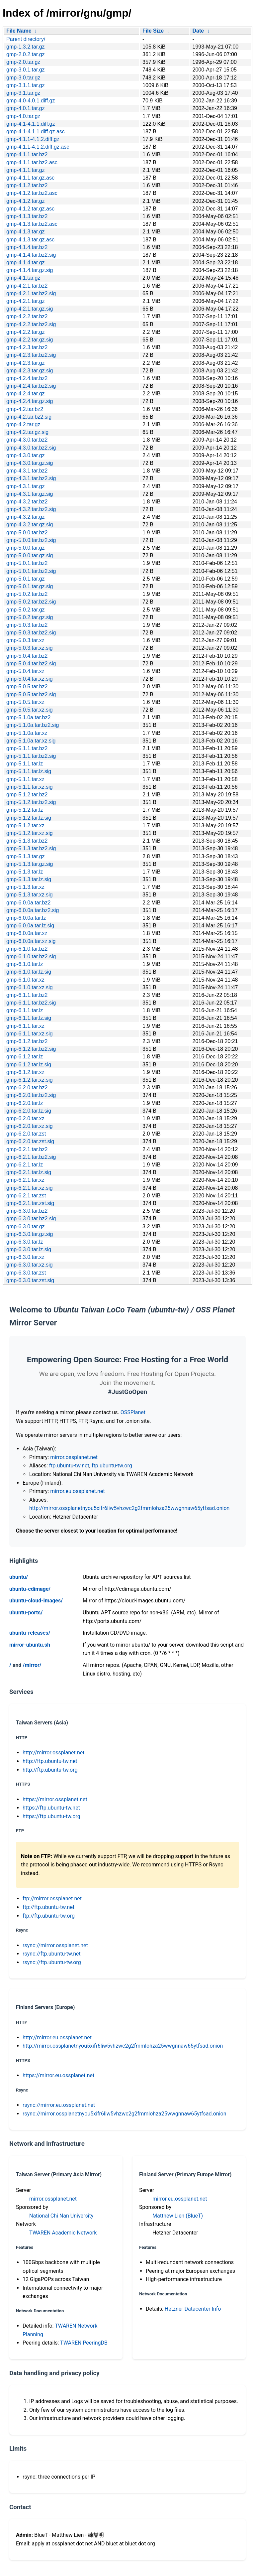 This screenshot has height=2576, width=255. Describe the element at coordinates (61, 2216) in the screenshot. I see `National Chi Nan University` at that location.